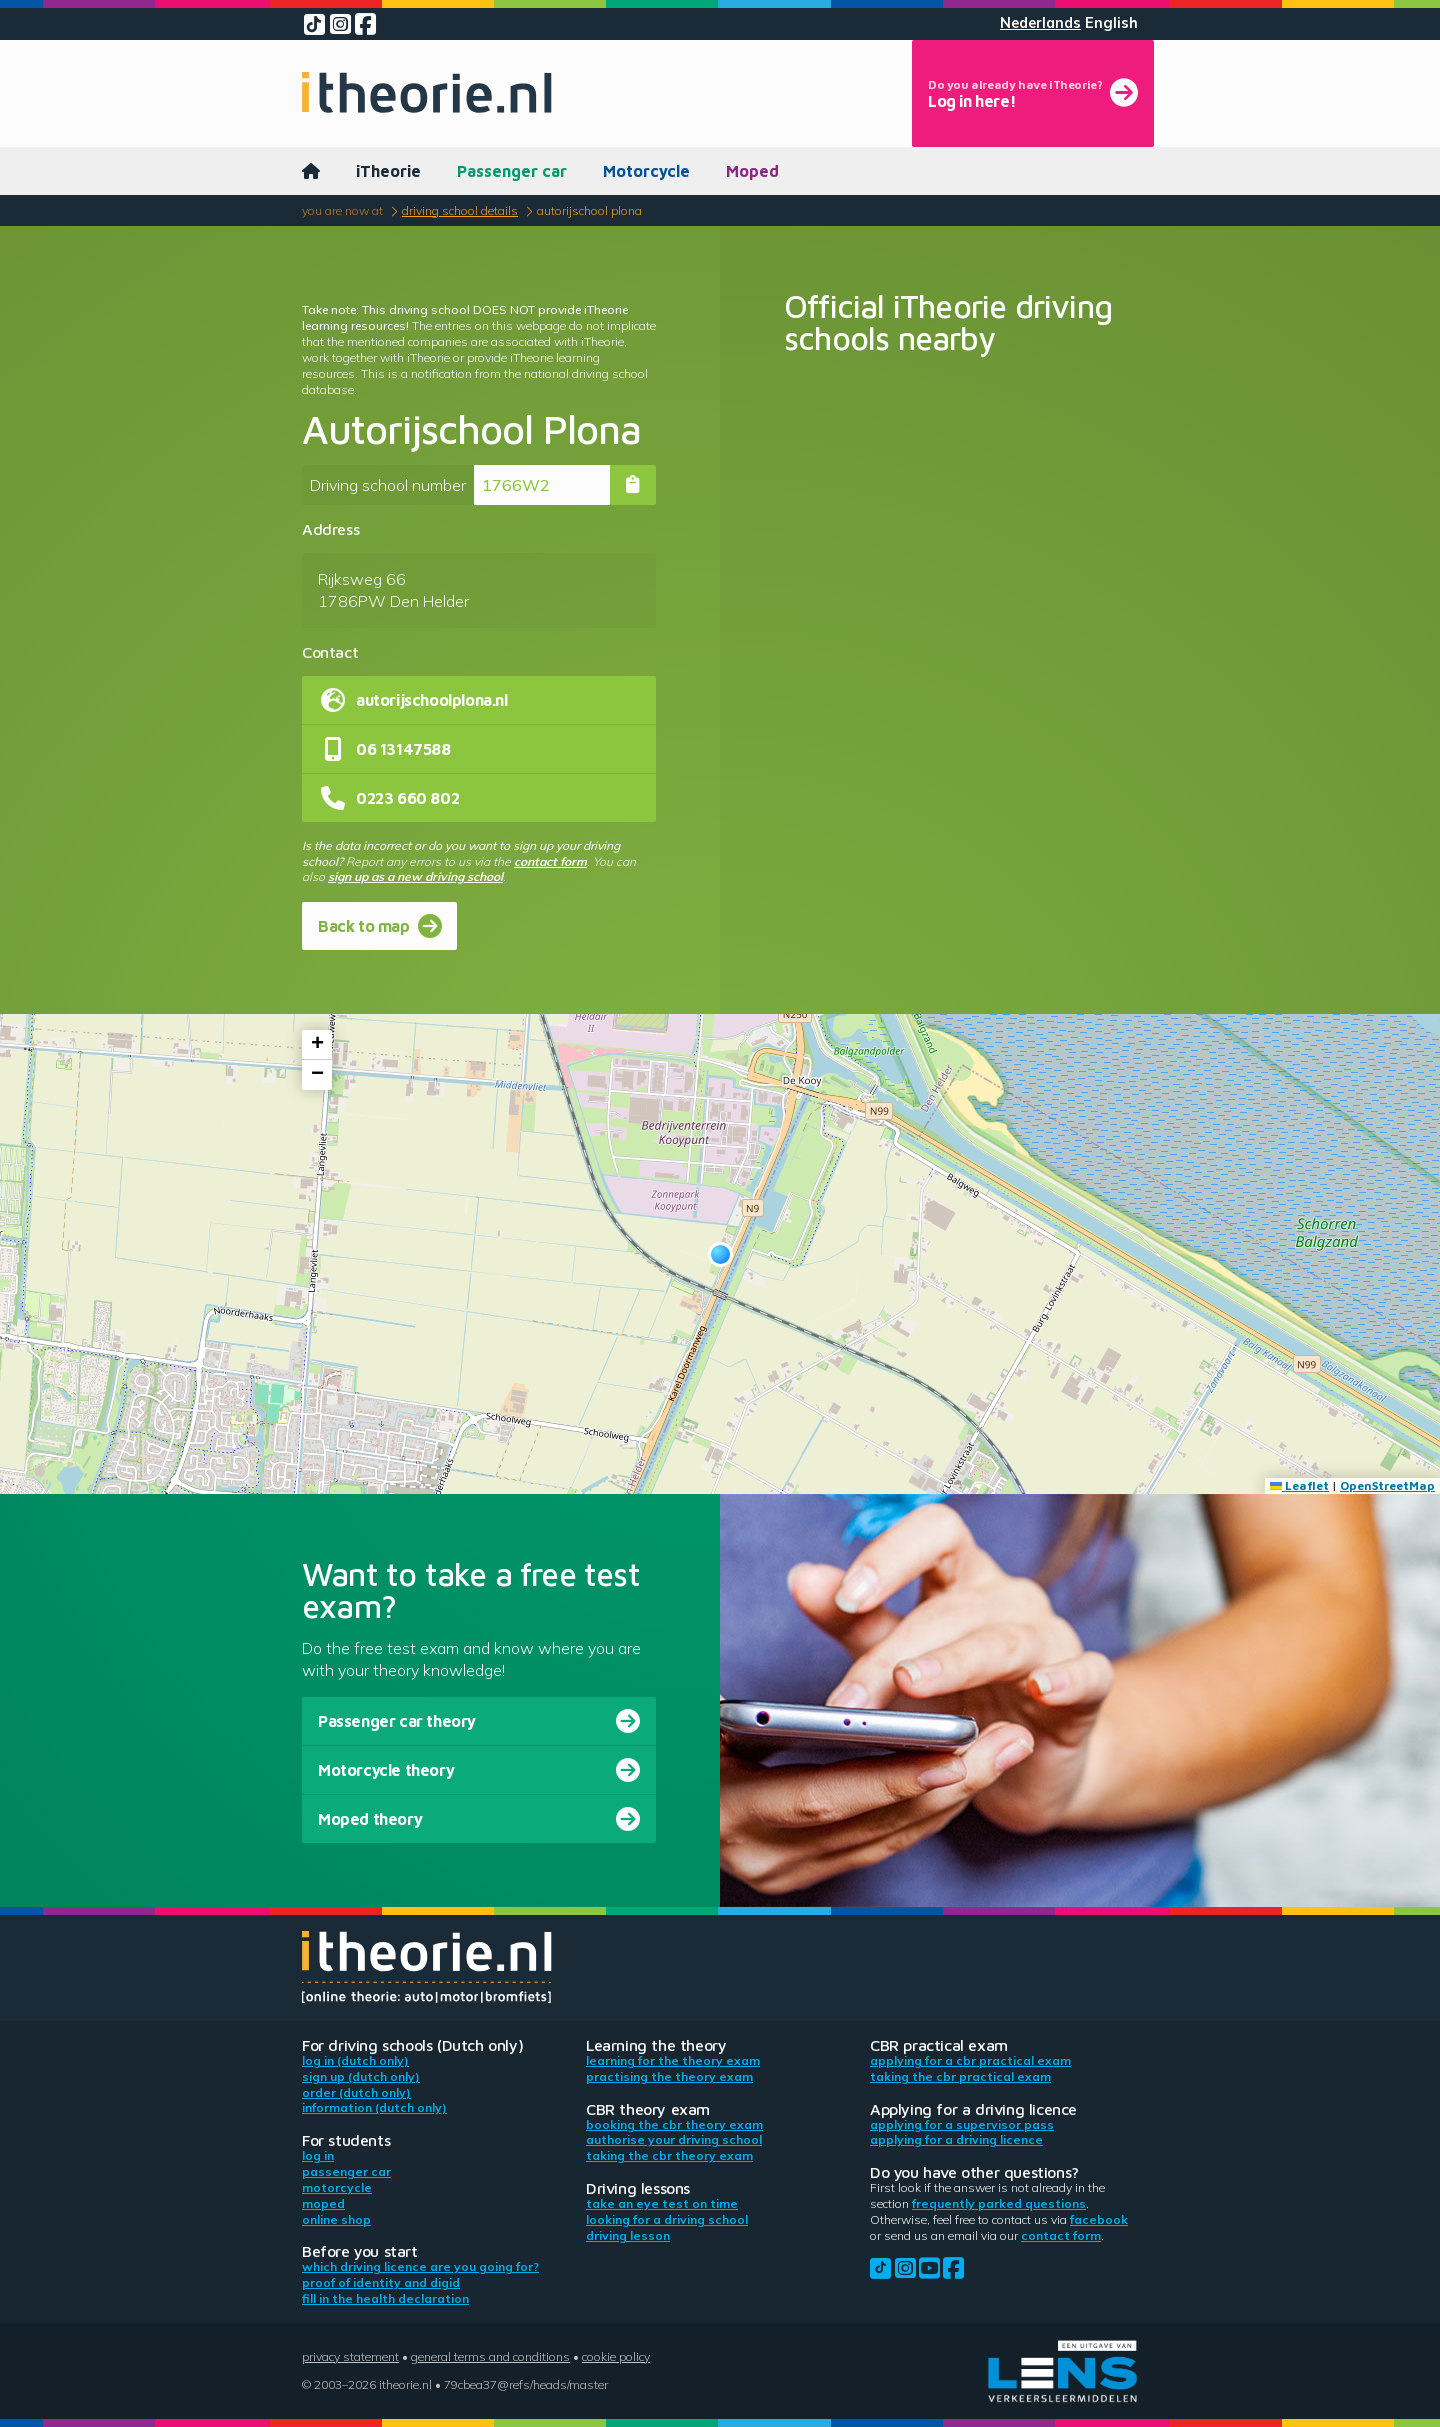 This screenshot has width=1440, height=2427. What do you see at coordinates (381, 2282) in the screenshot?
I see `Proof of identity and DigiD` at bounding box center [381, 2282].